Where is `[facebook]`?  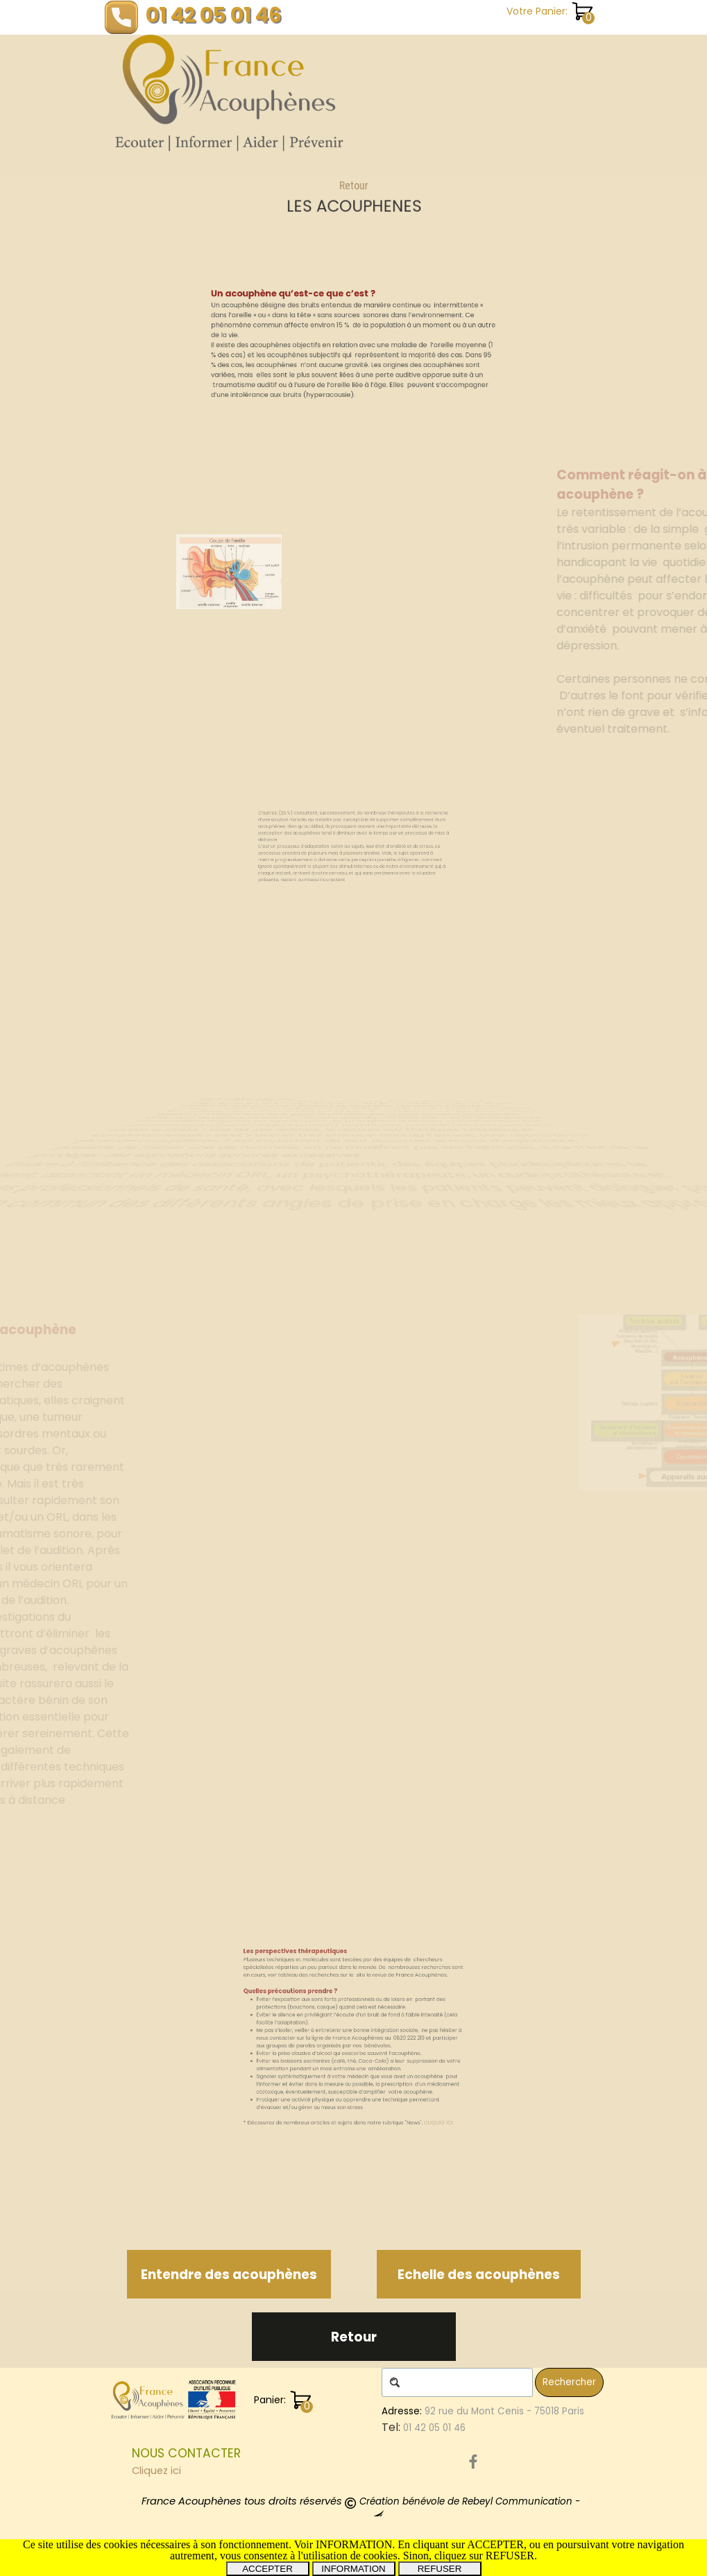 [facebook] is located at coordinates (473, 2461).